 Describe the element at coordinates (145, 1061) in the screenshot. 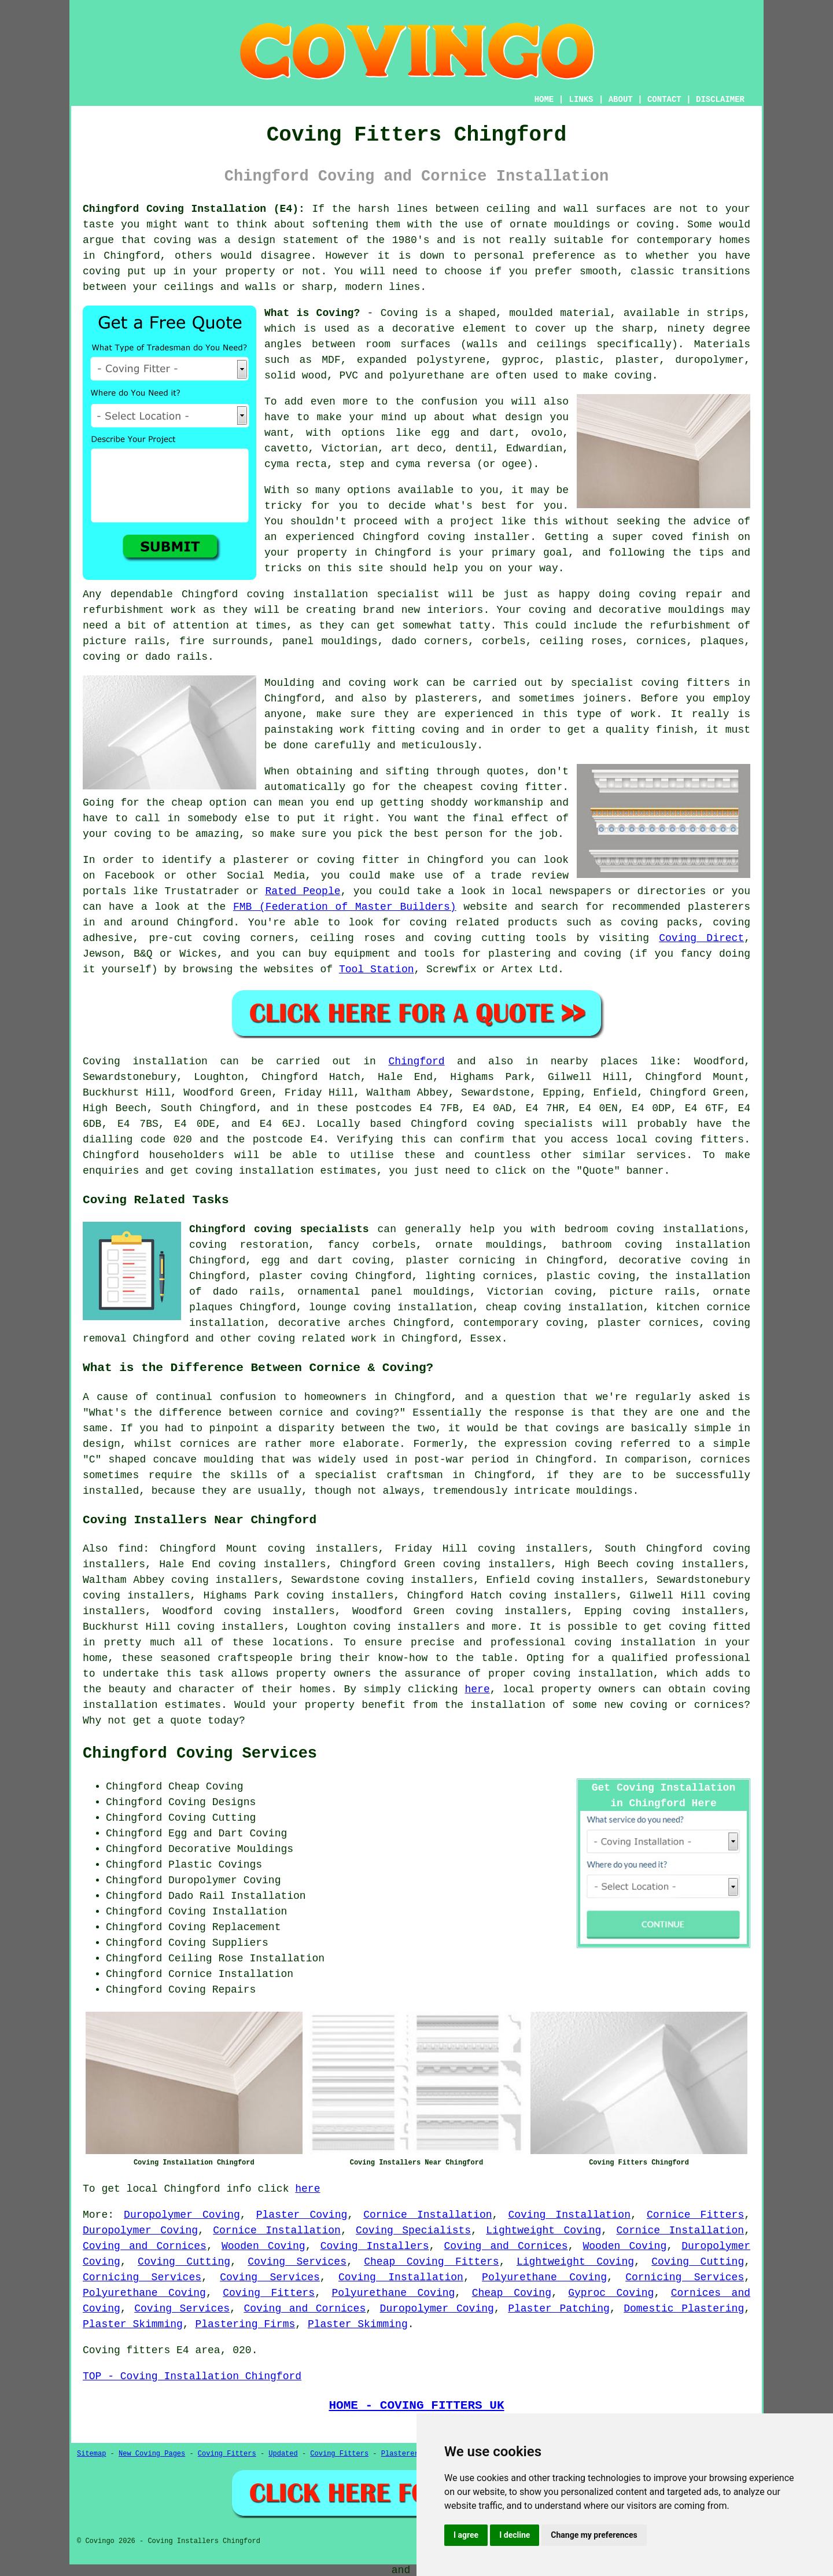

I see `Coving installation` at that location.